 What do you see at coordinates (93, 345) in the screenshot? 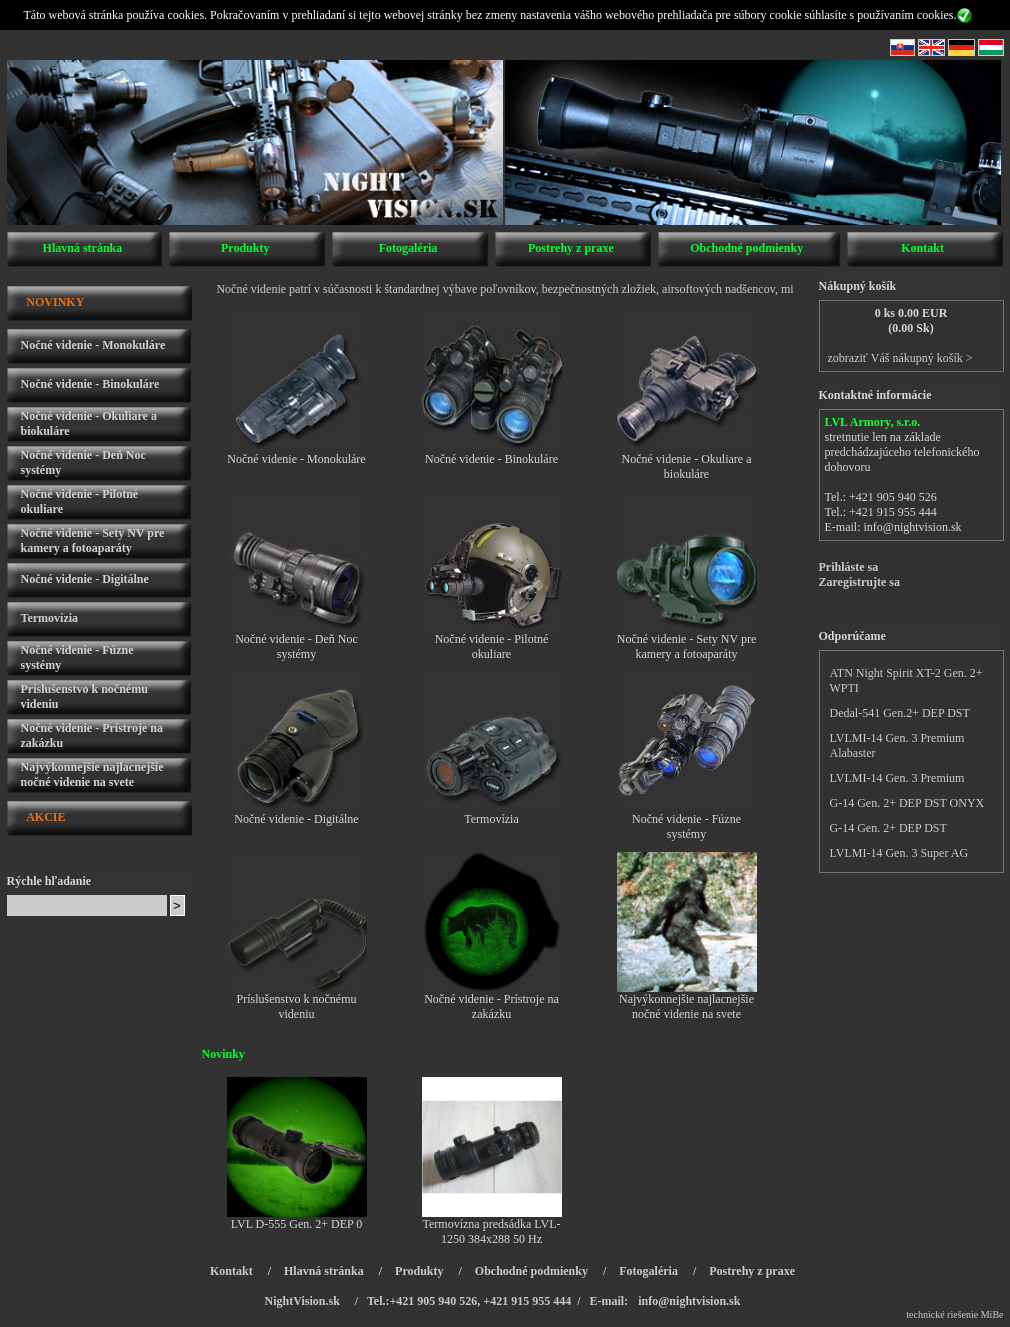
I see `Nočné videnie - Monokuláre` at bounding box center [93, 345].